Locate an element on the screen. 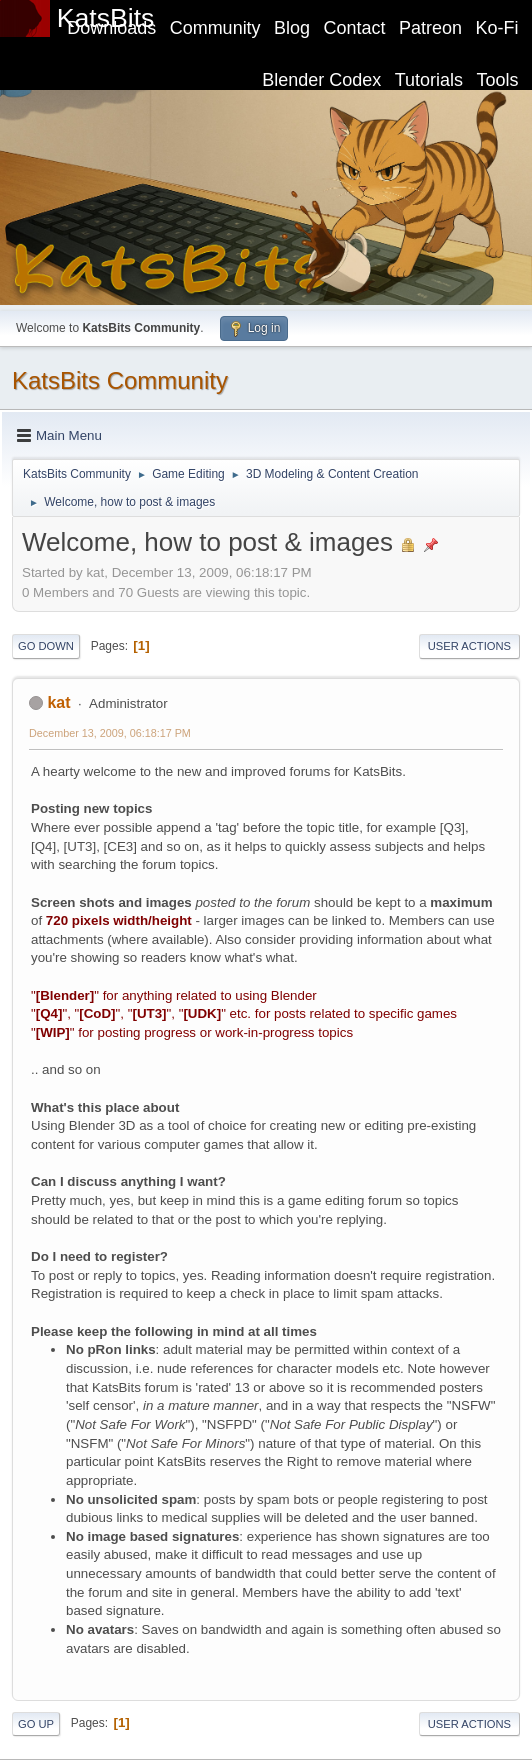  December 13, 2009, 06:18:17 PM is located at coordinates (110, 733).